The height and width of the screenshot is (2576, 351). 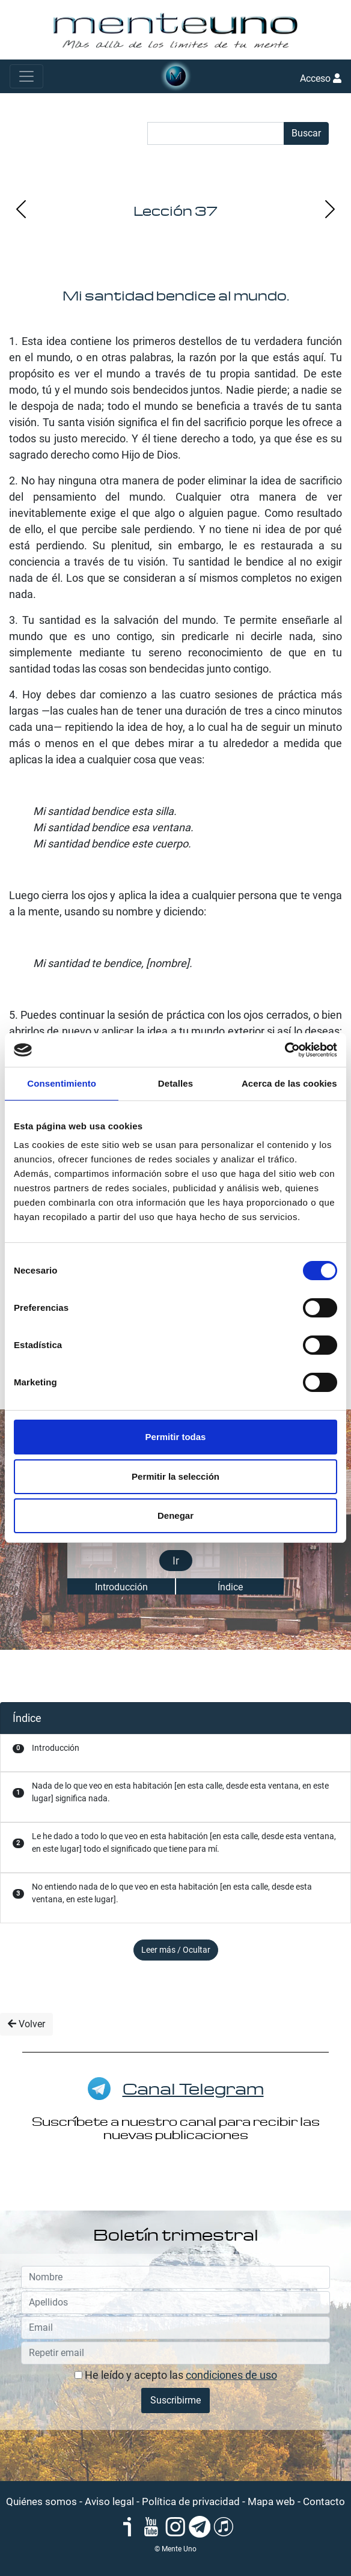 I want to click on Permitir todas, so click(x=175, y=1437).